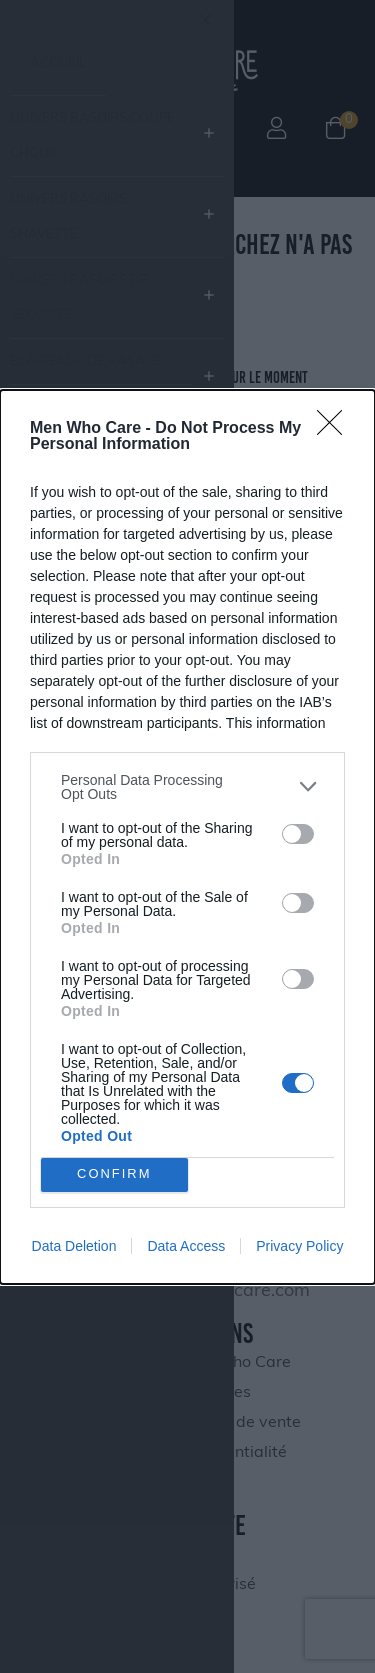 The width and height of the screenshot is (375, 1673). Describe the element at coordinates (299, 1246) in the screenshot. I see `Privacy Policy` at that location.